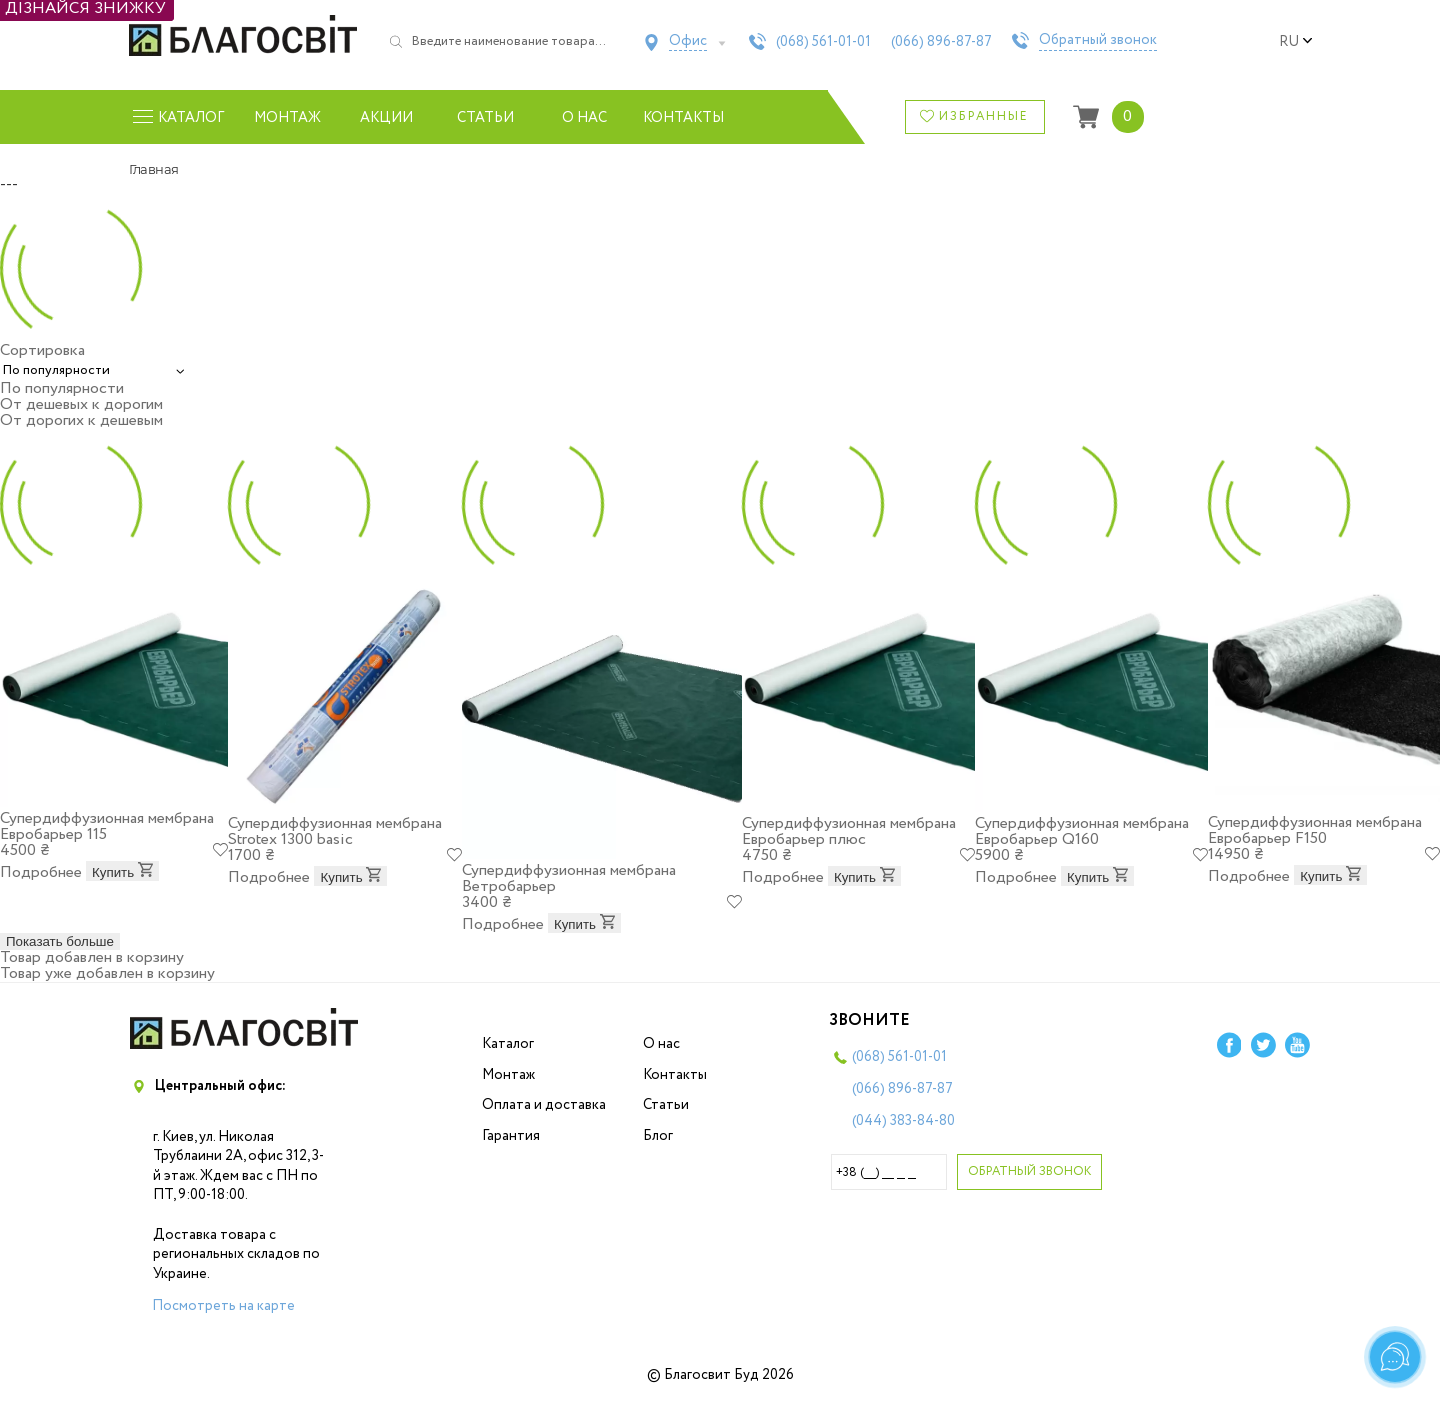 This screenshot has height=1402, width=1440. What do you see at coordinates (903, 1121) in the screenshot?
I see `(044)` at bounding box center [903, 1121].